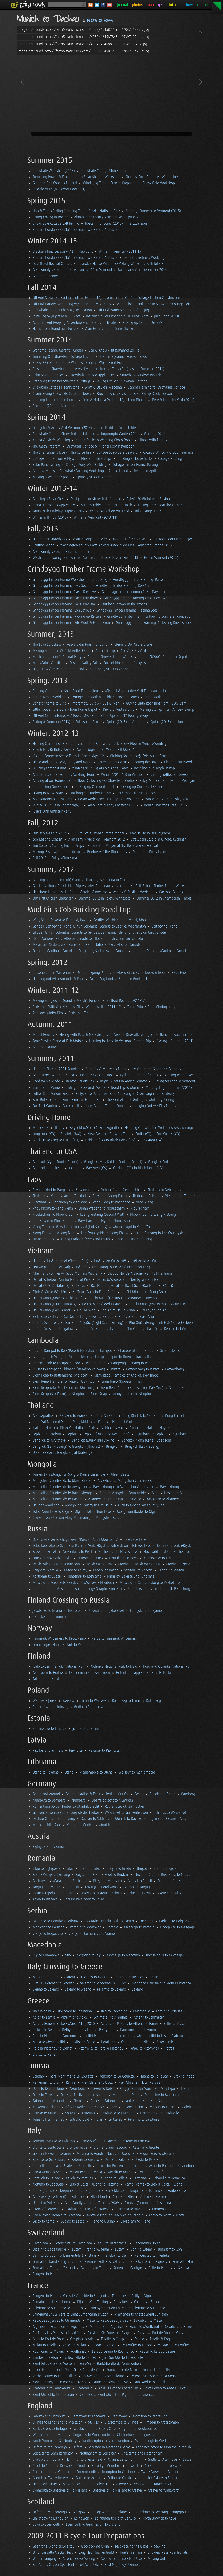 The height and width of the screenshot is (2576, 223). I want to click on Holmfirth to Chesterfield, so click(84, 2459).